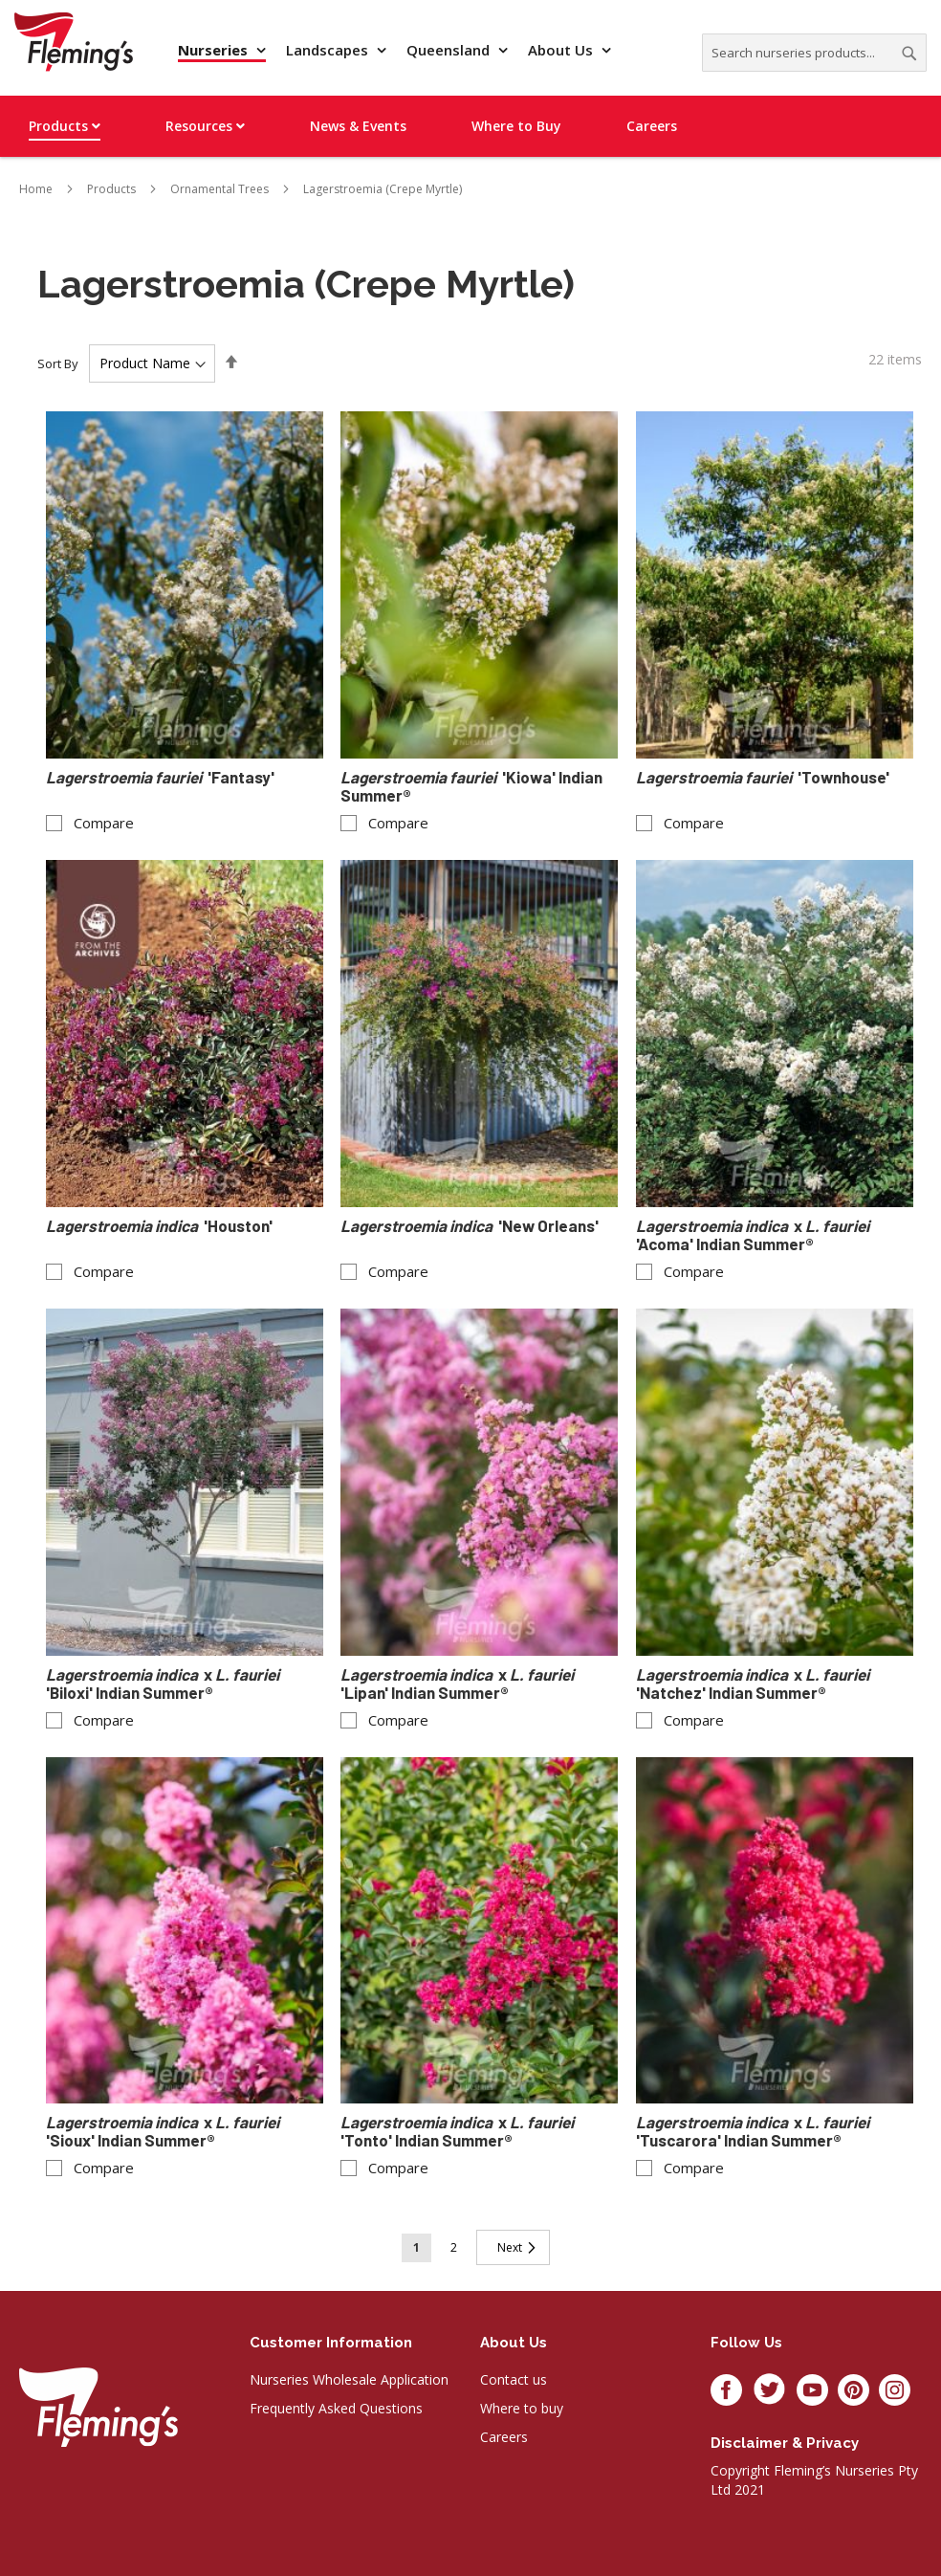 The height and width of the screenshot is (2576, 941). What do you see at coordinates (513, 2379) in the screenshot?
I see `Contact us` at bounding box center [513, 2379].